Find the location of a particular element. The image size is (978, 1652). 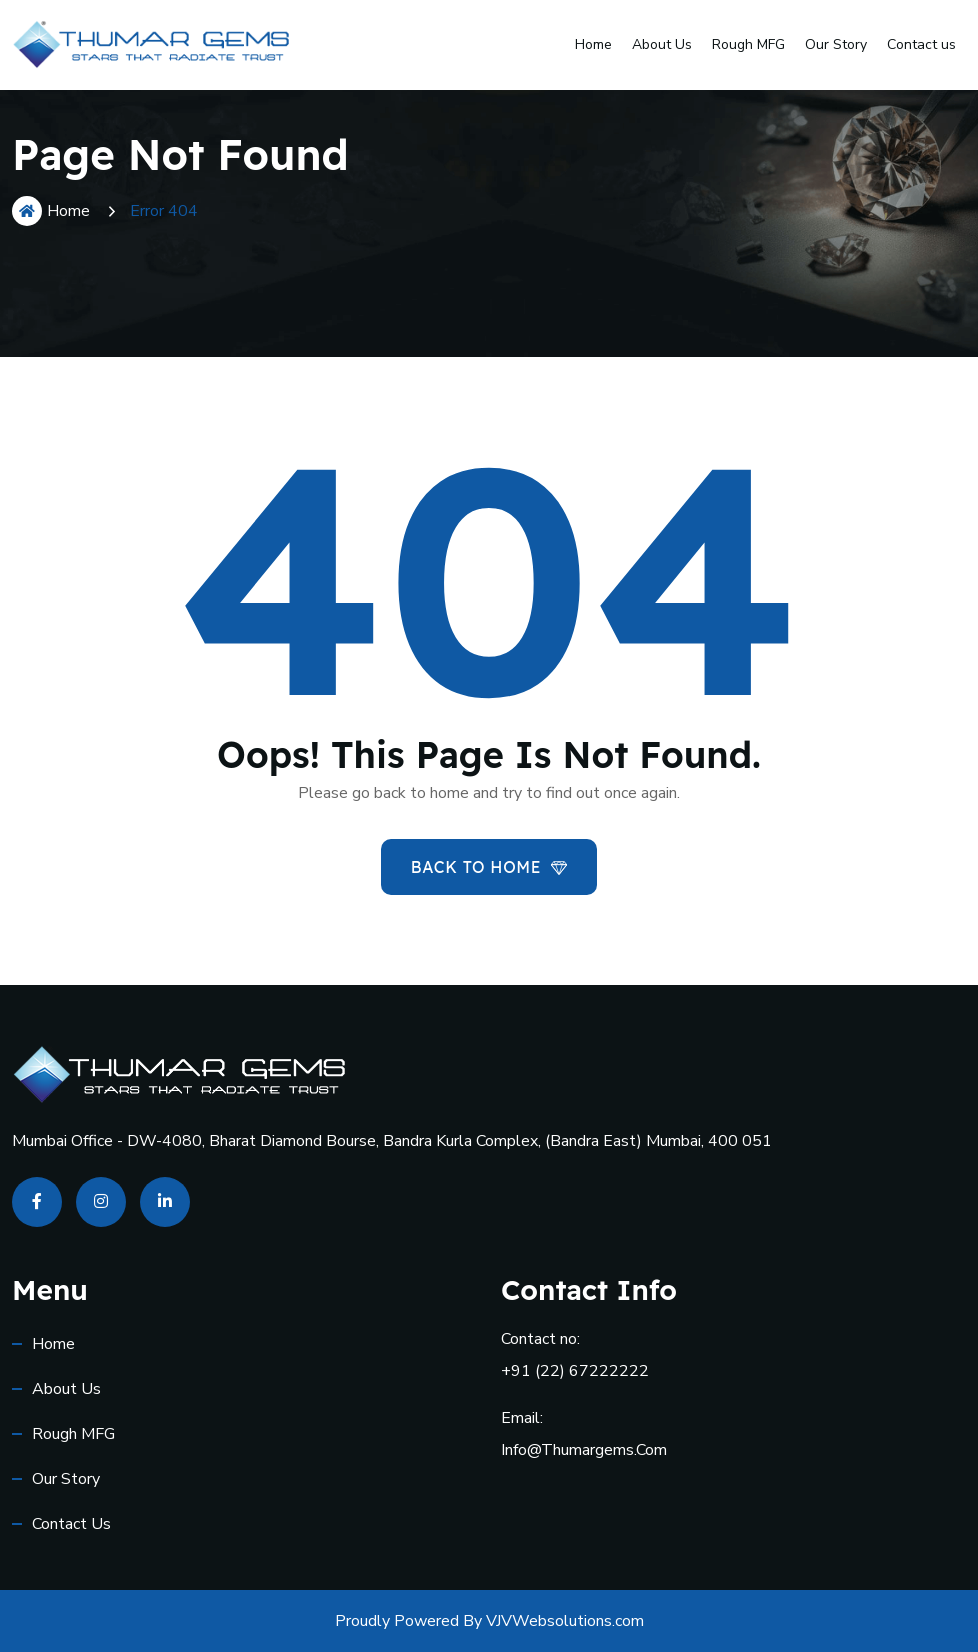

info@thumargems.com is located at coordinates (584, 1450).